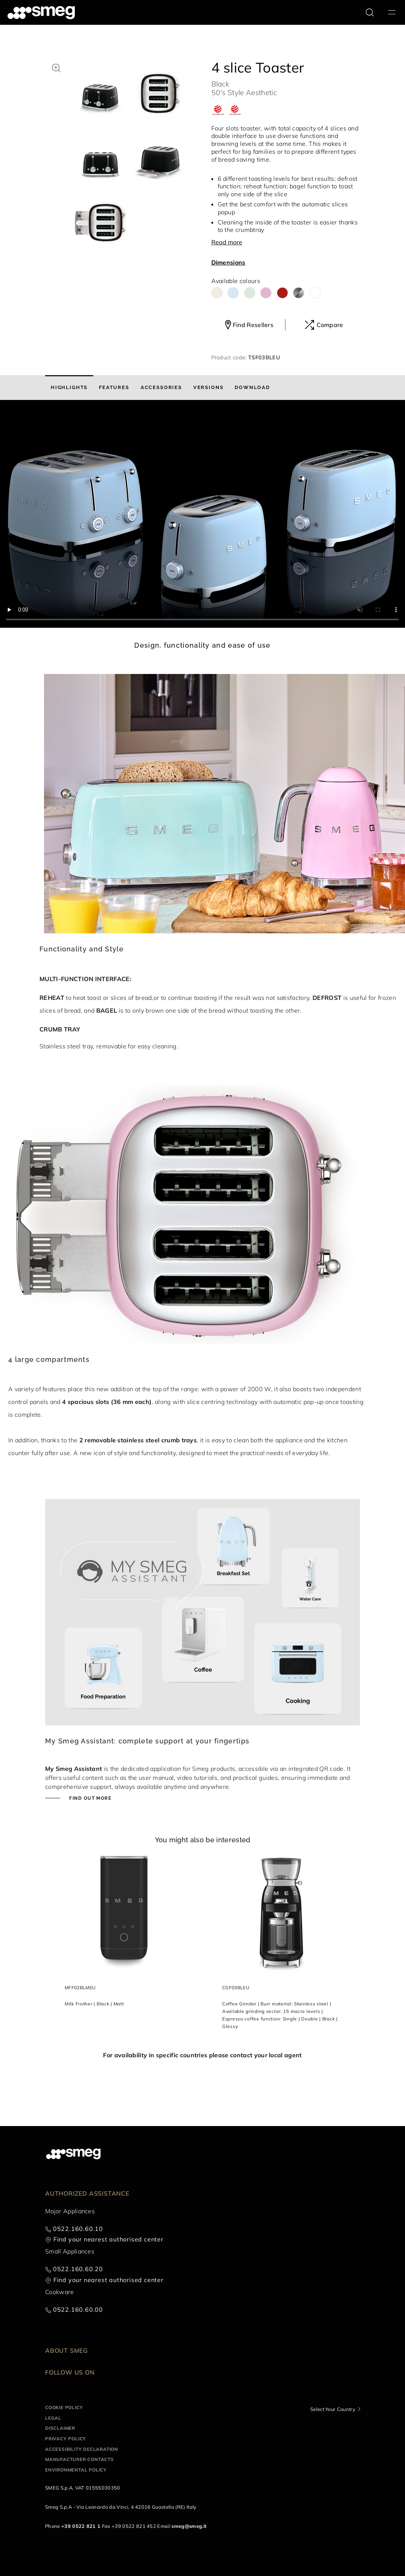 This screenshot has height=2576, width=405. Describe the element at coordinates (226, 242) in the screenshot. I see `Read more` at that location.